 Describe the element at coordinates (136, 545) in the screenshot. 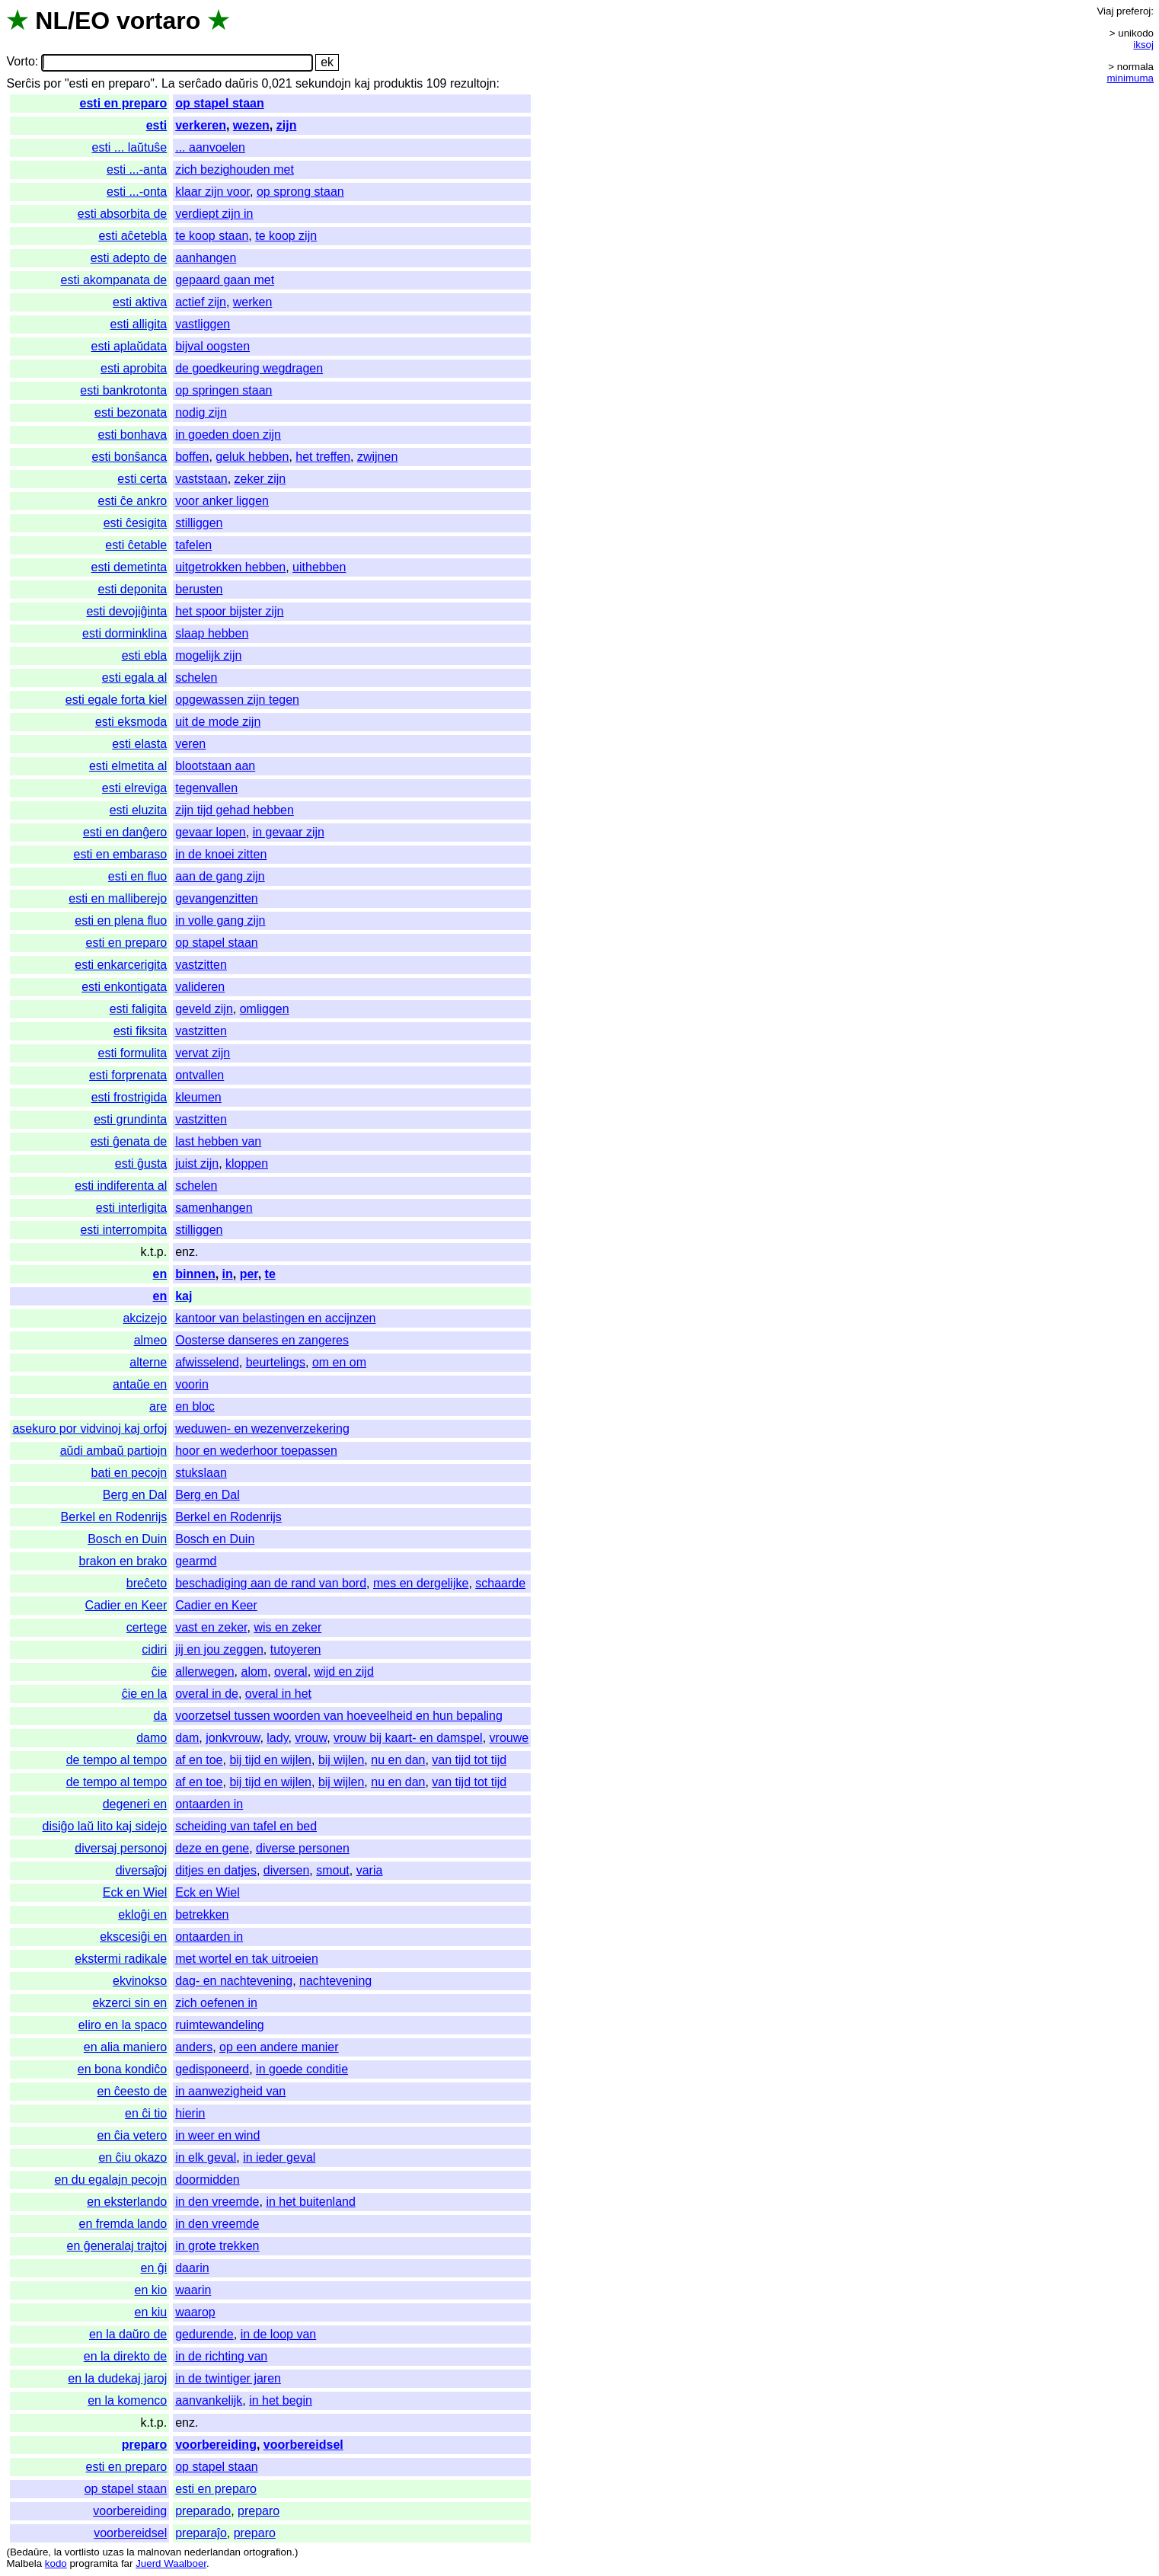

I see `esti ĉetable` at that location.